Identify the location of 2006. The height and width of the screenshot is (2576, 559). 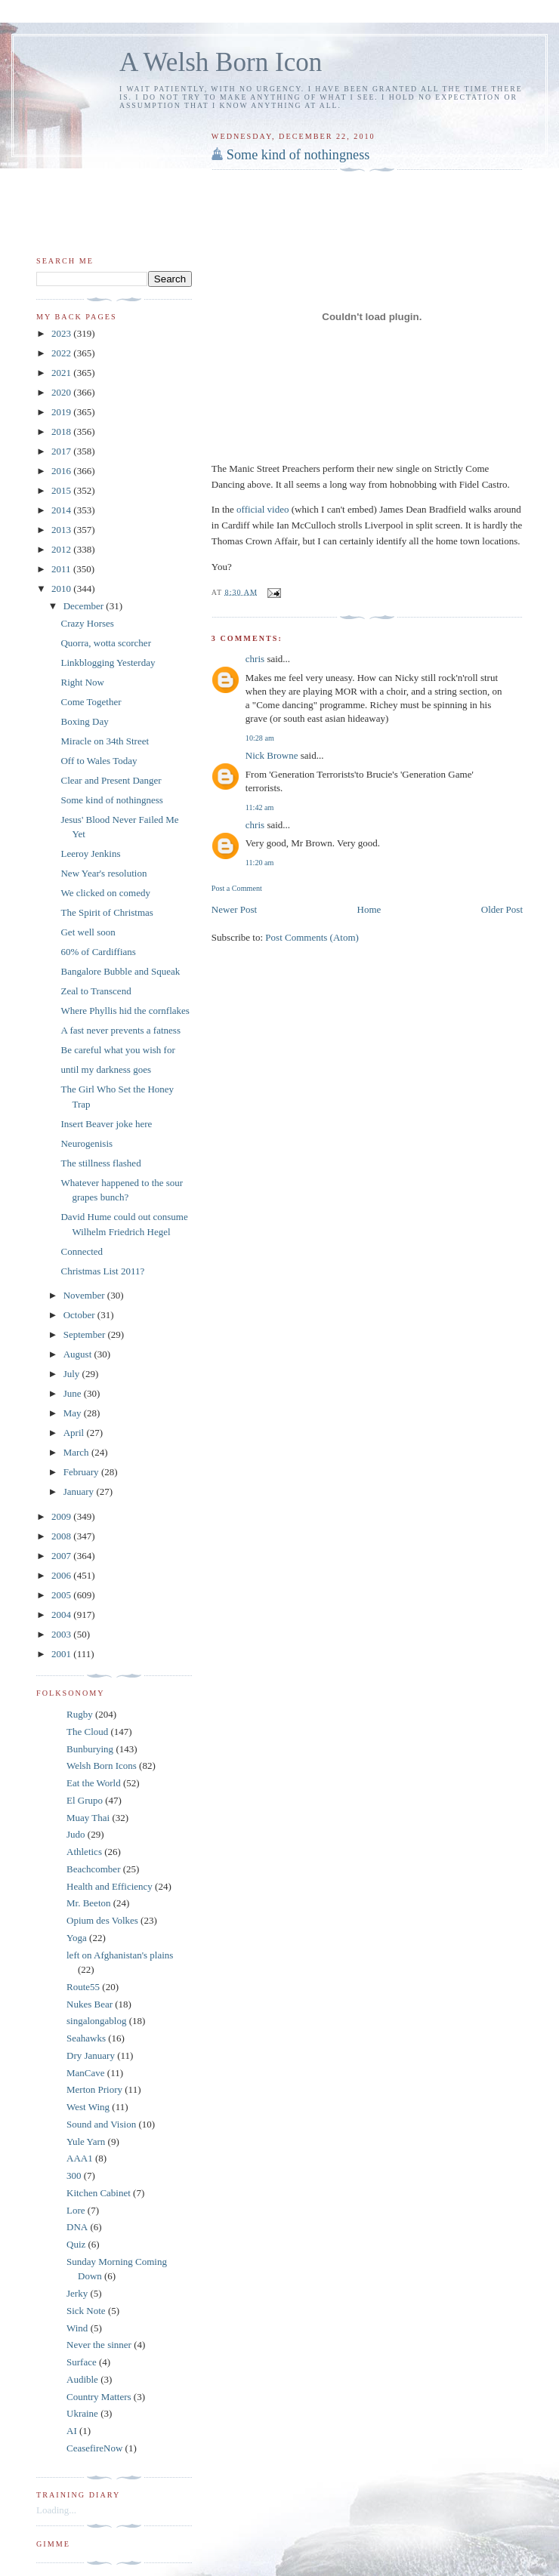
(62, 1575).